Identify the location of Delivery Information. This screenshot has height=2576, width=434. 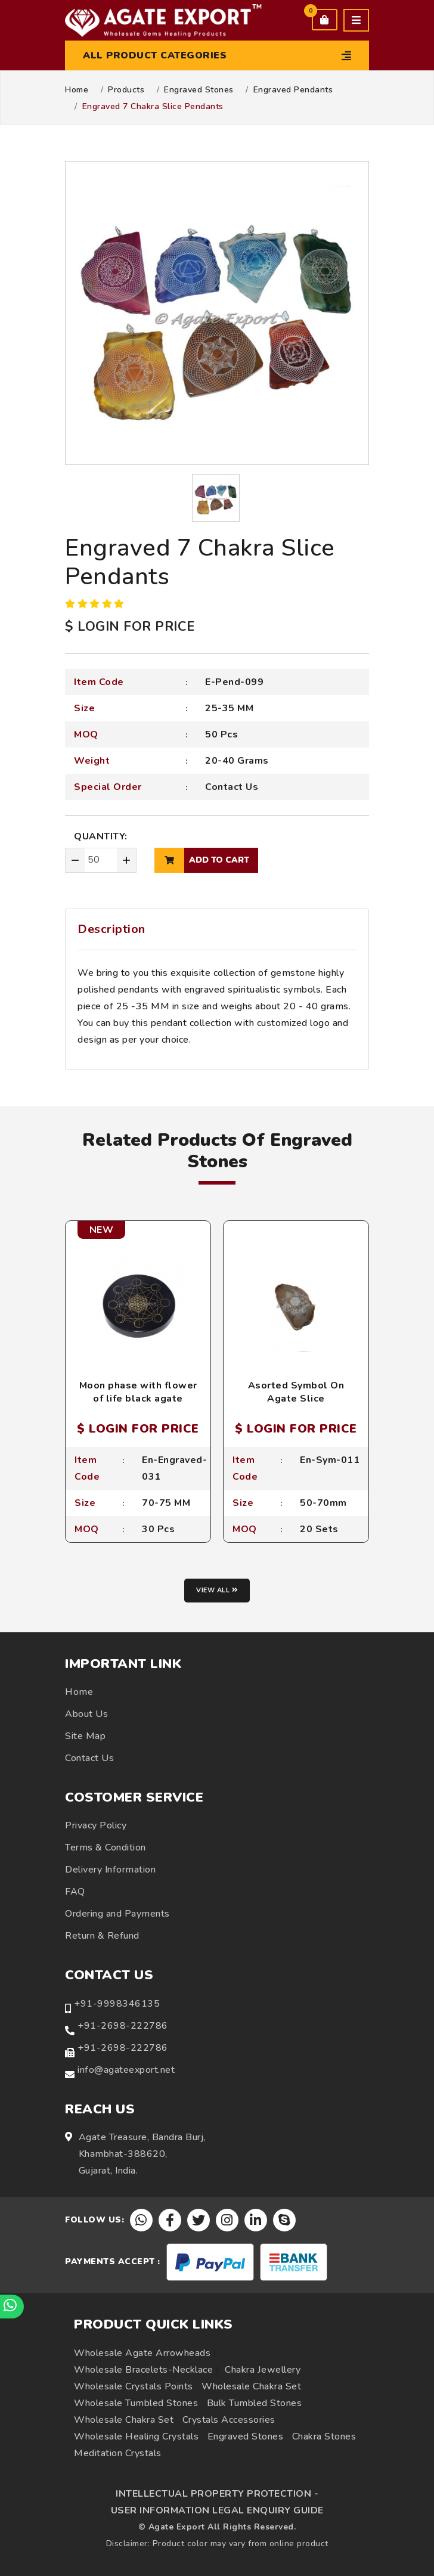
(110, 1869).